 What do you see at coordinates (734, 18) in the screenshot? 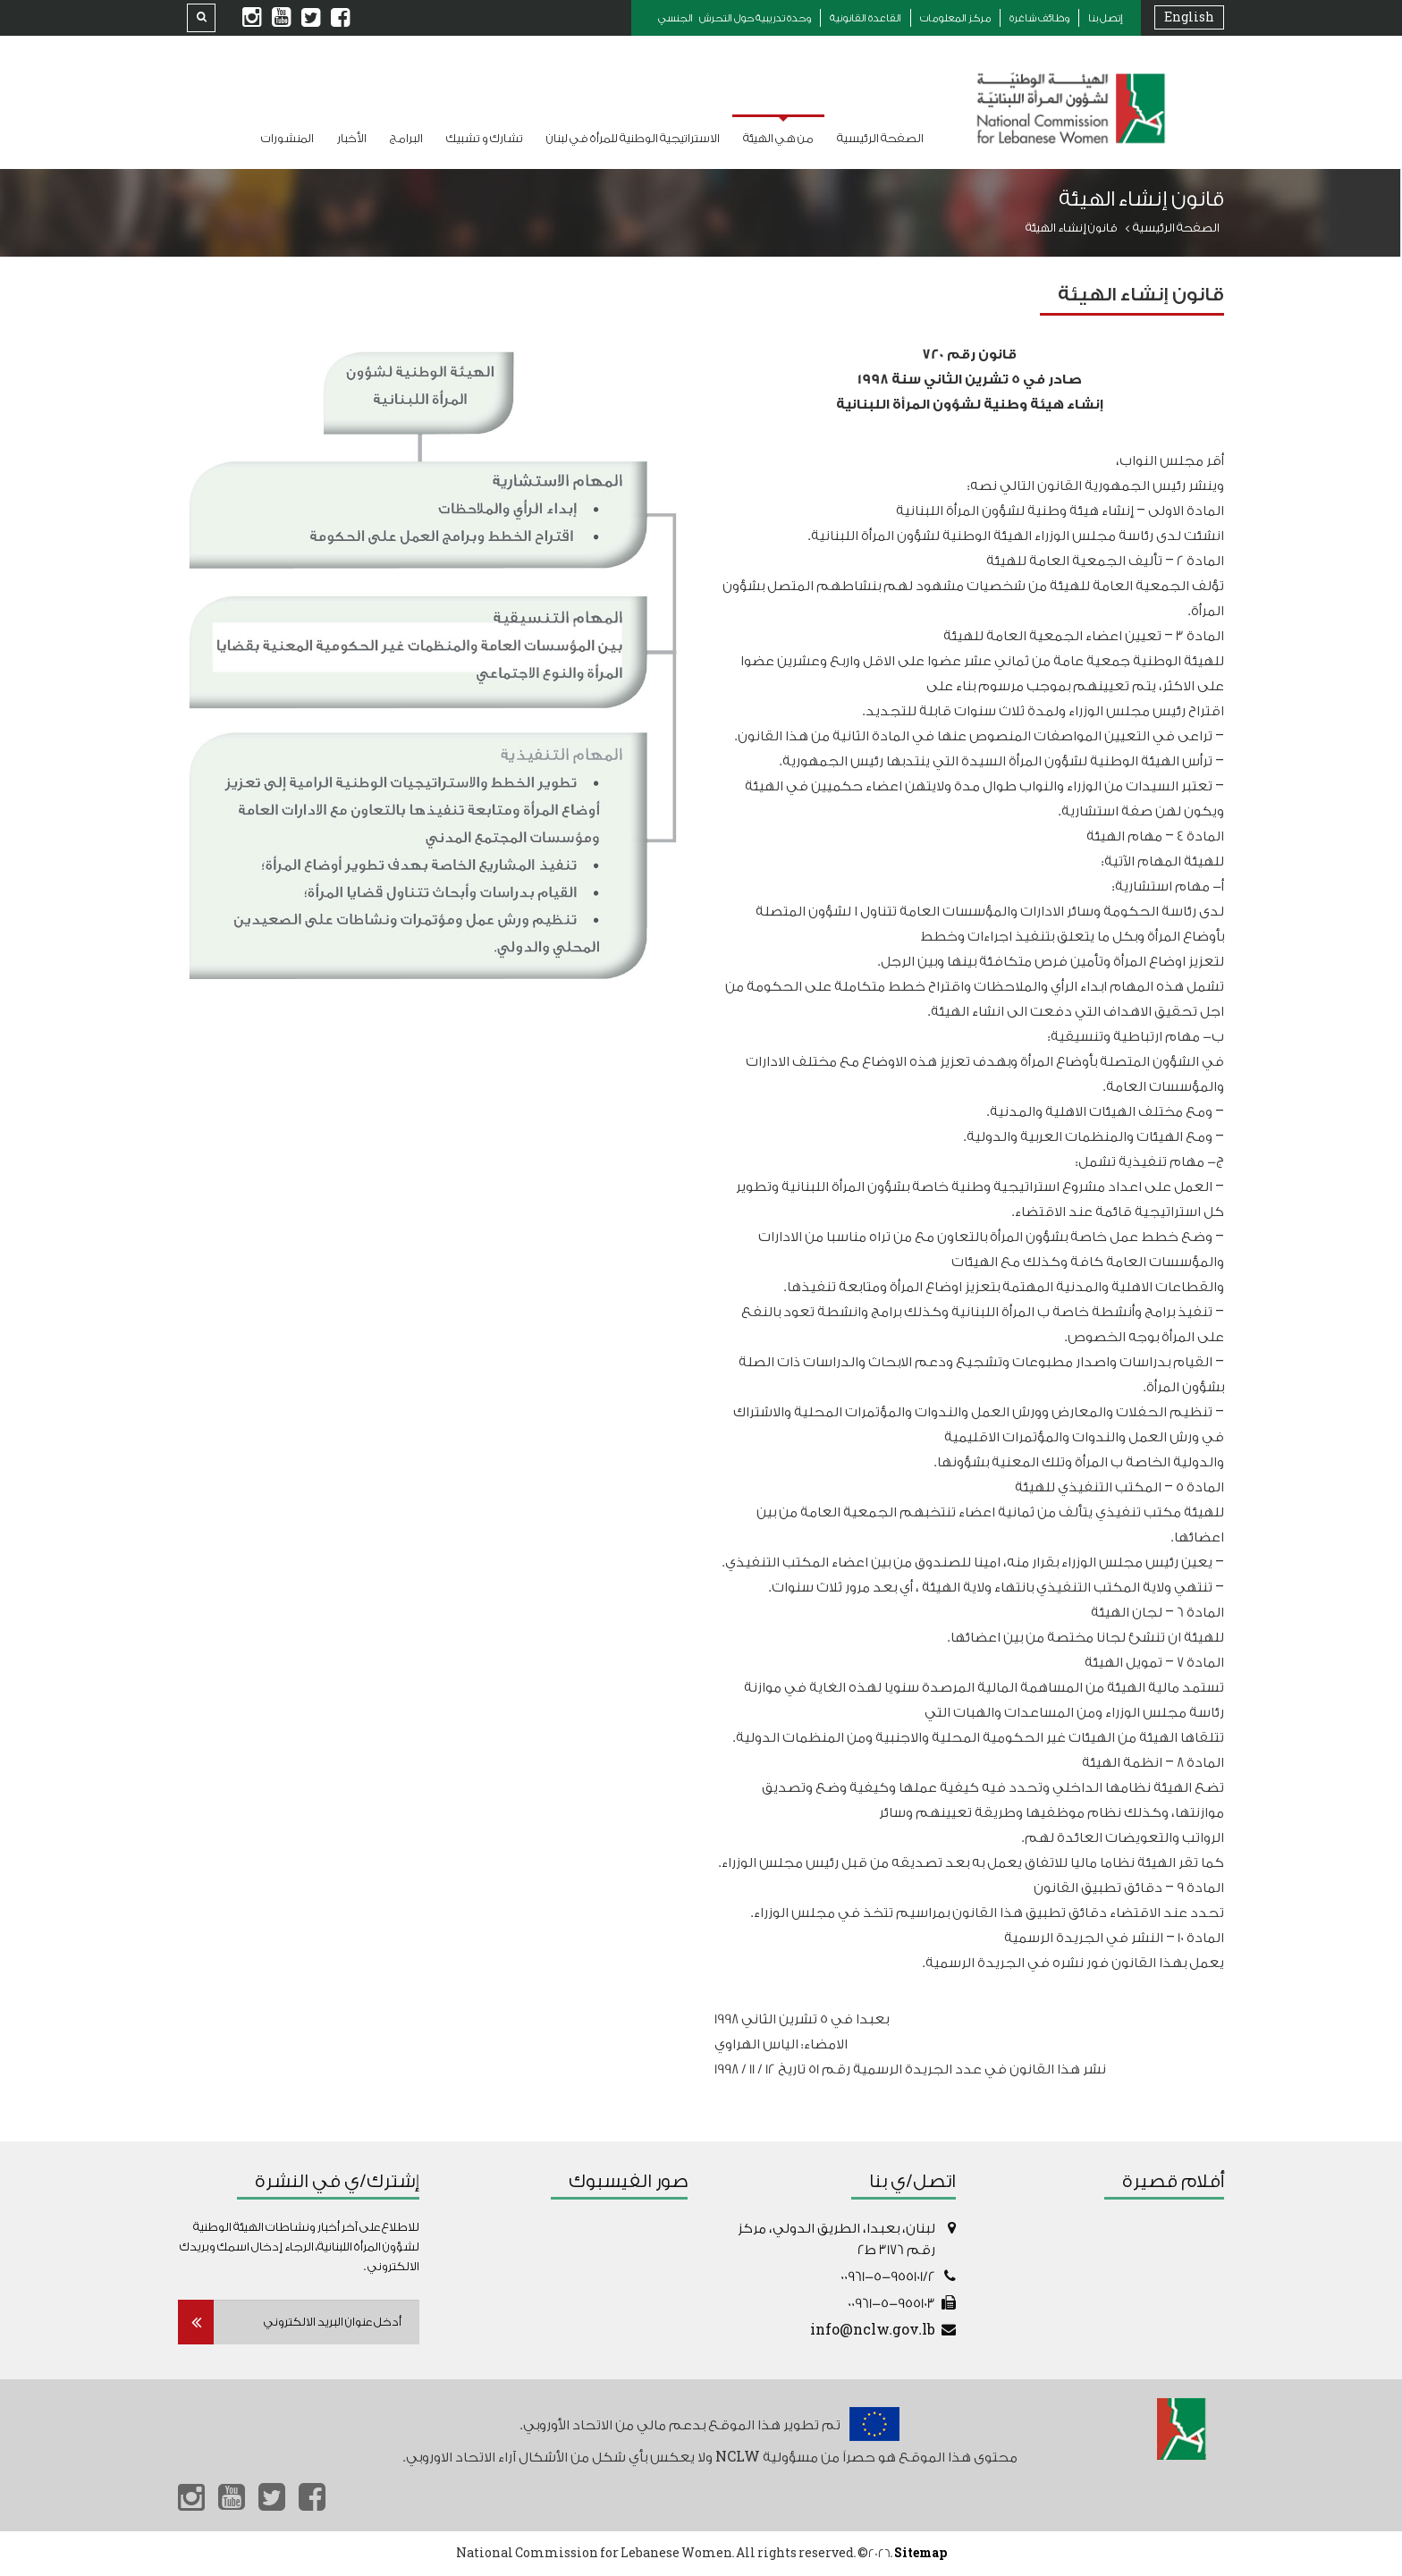
I see `وحدة تدريبية حول التحرش الجنسي` at bounding box center [734, 18].